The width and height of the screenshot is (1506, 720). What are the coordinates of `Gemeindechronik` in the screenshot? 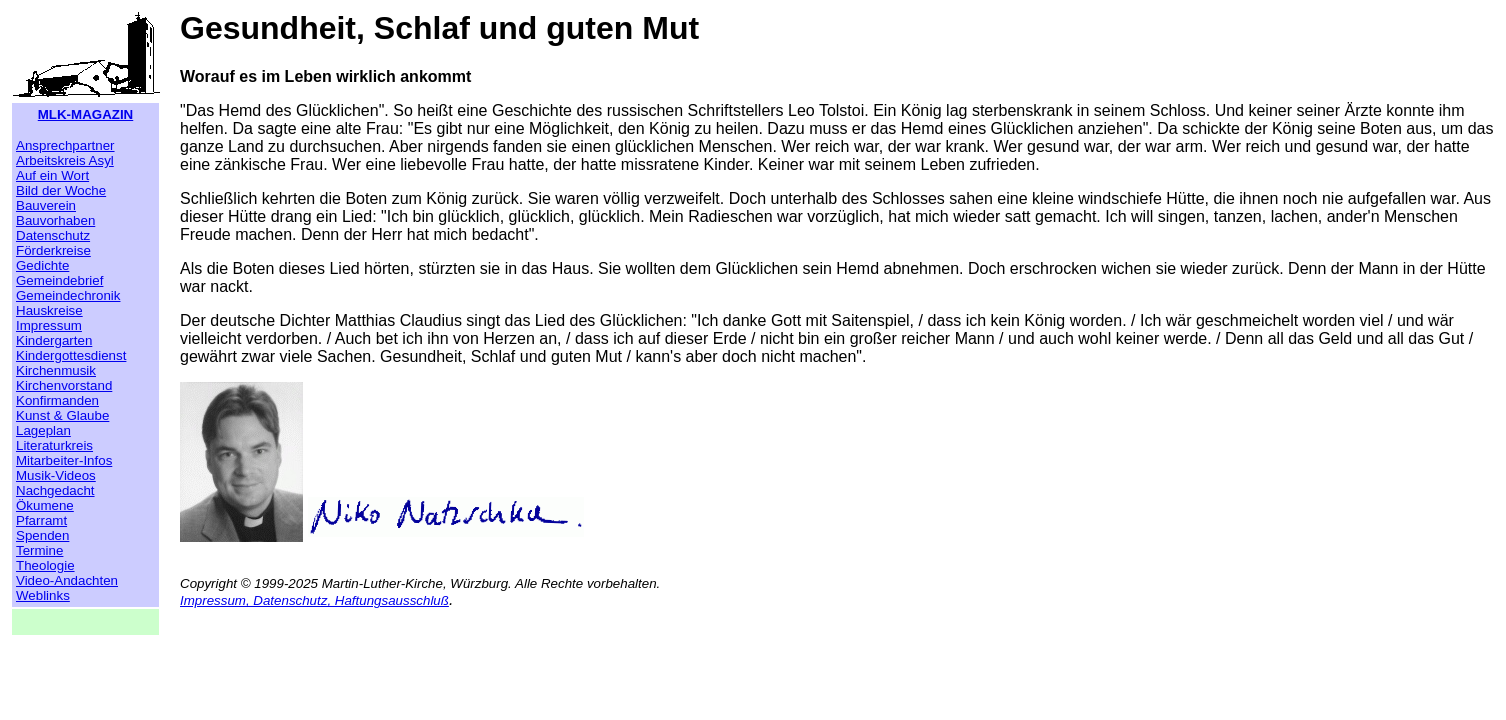 It's located at (68, 295).